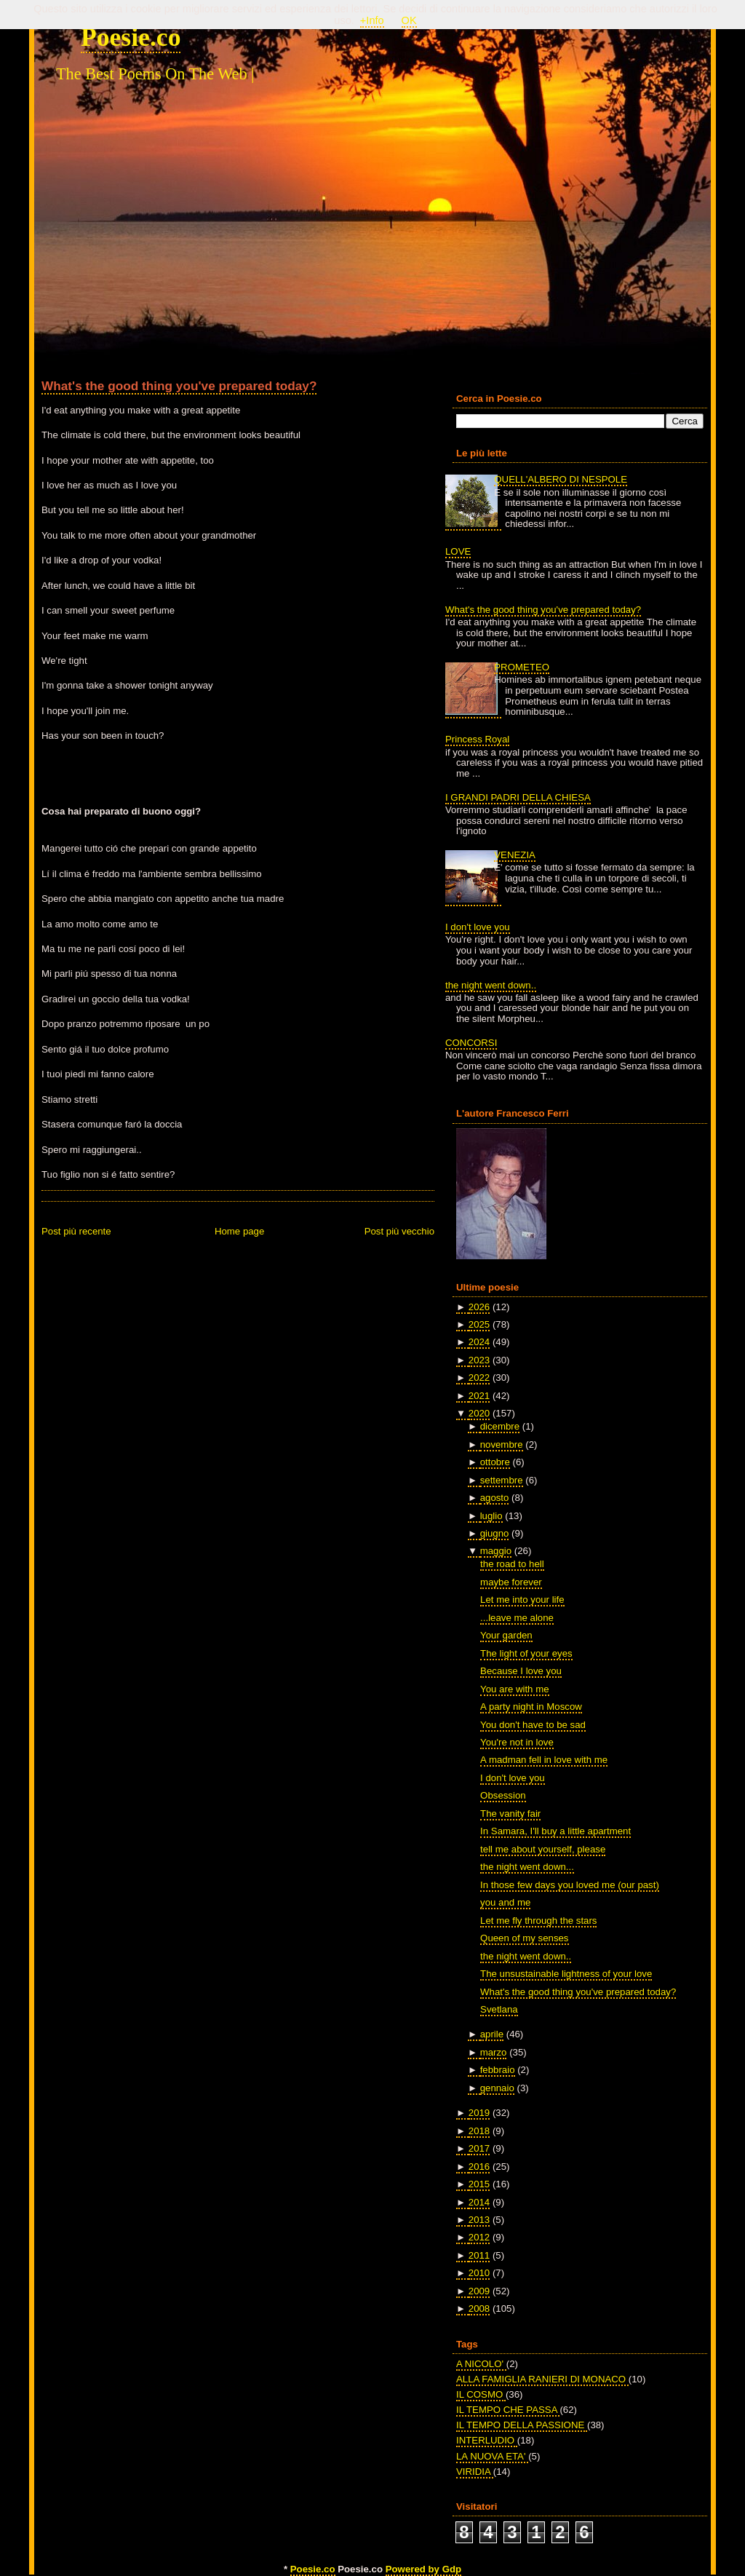 This screenshot has width=745, height=2576. I want to click on CONCORSI, so click(471, 1042).